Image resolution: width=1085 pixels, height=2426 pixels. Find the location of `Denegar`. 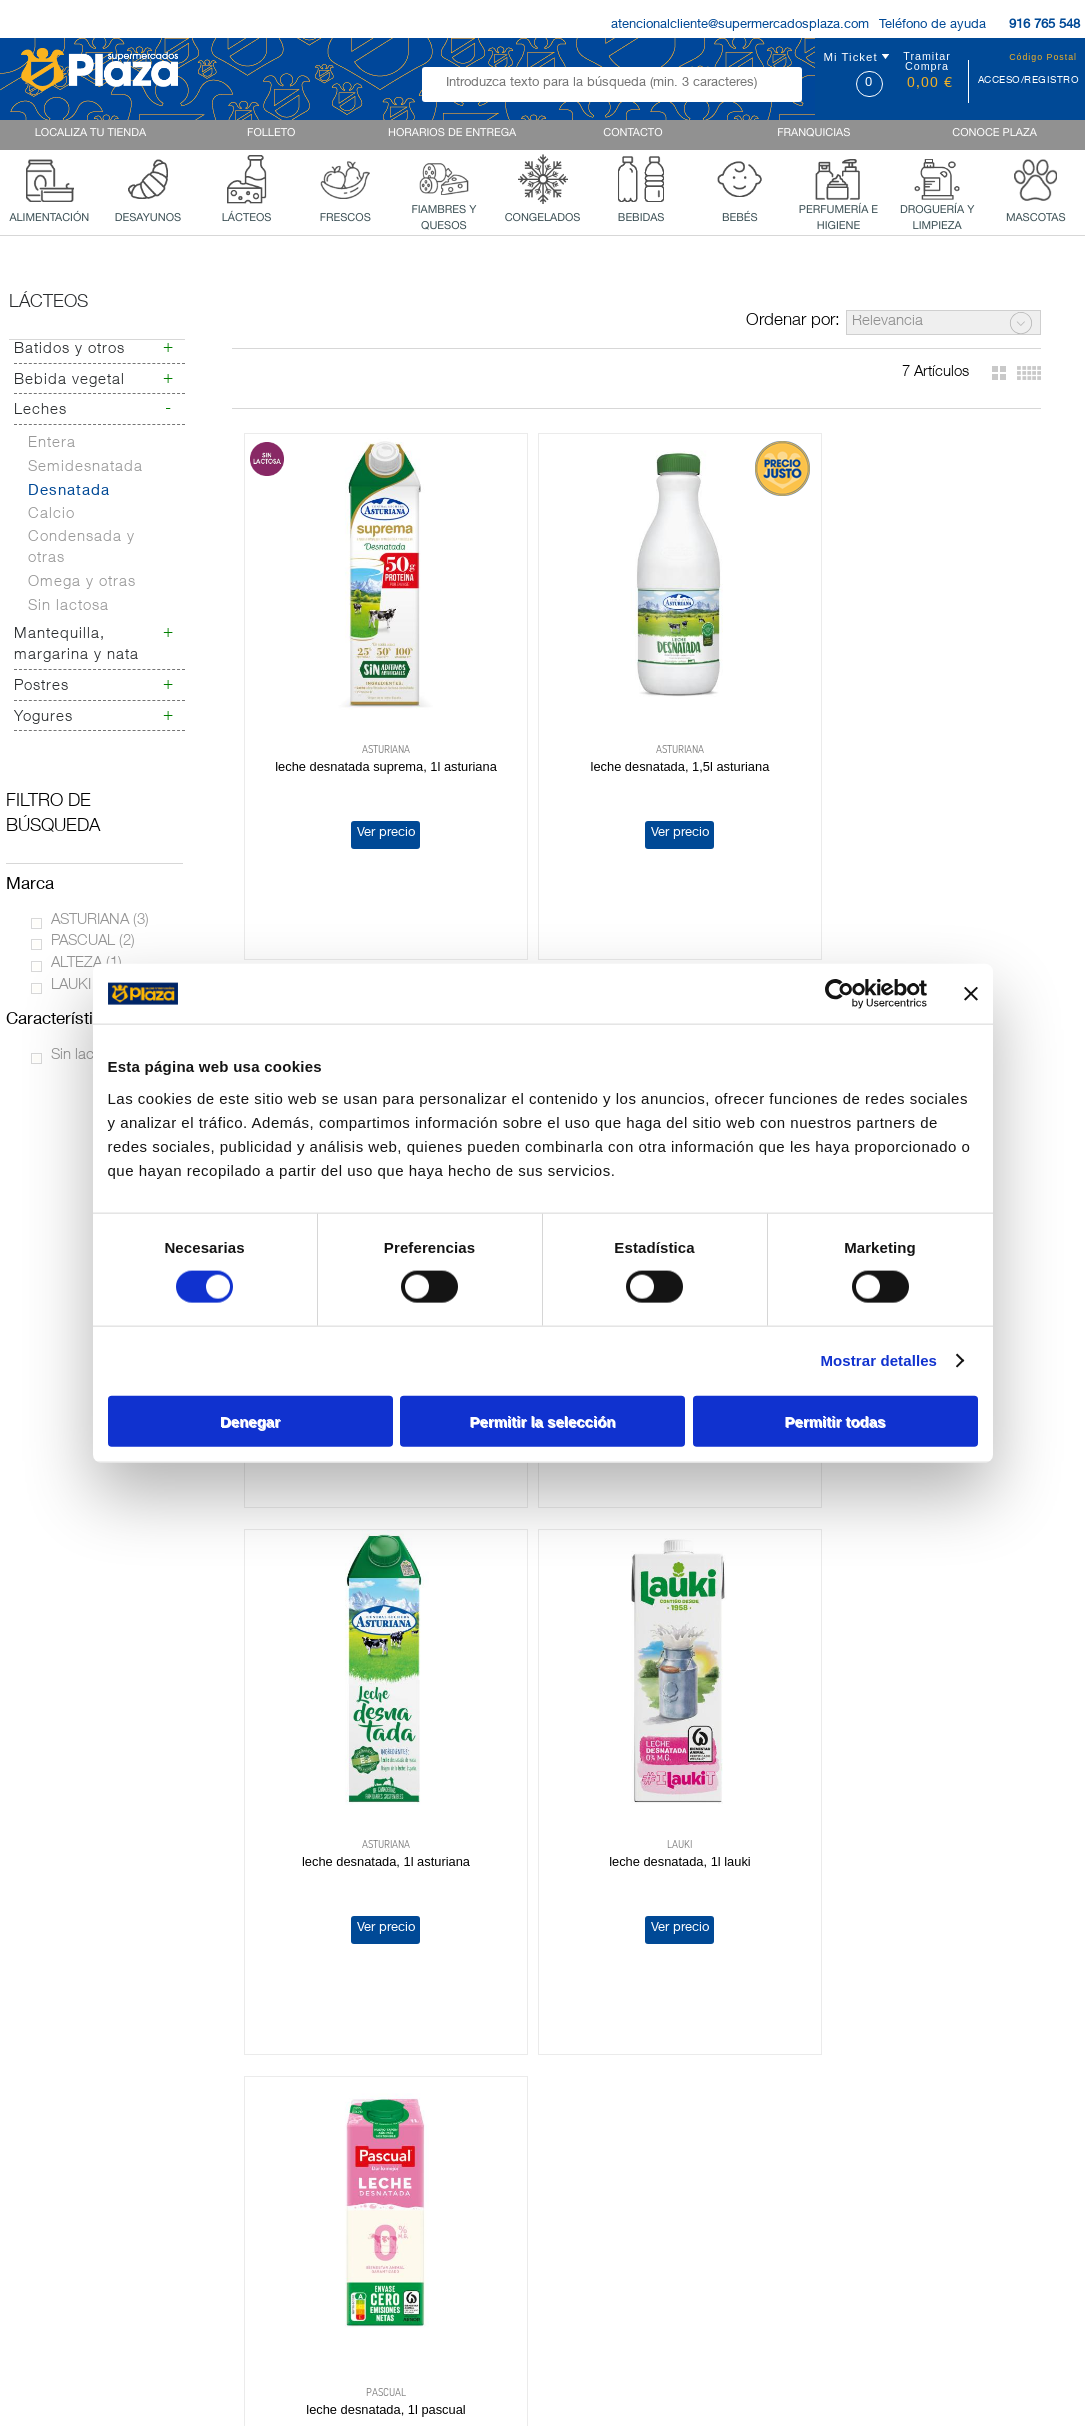

Denegar is located at coordinates (250, 1420).